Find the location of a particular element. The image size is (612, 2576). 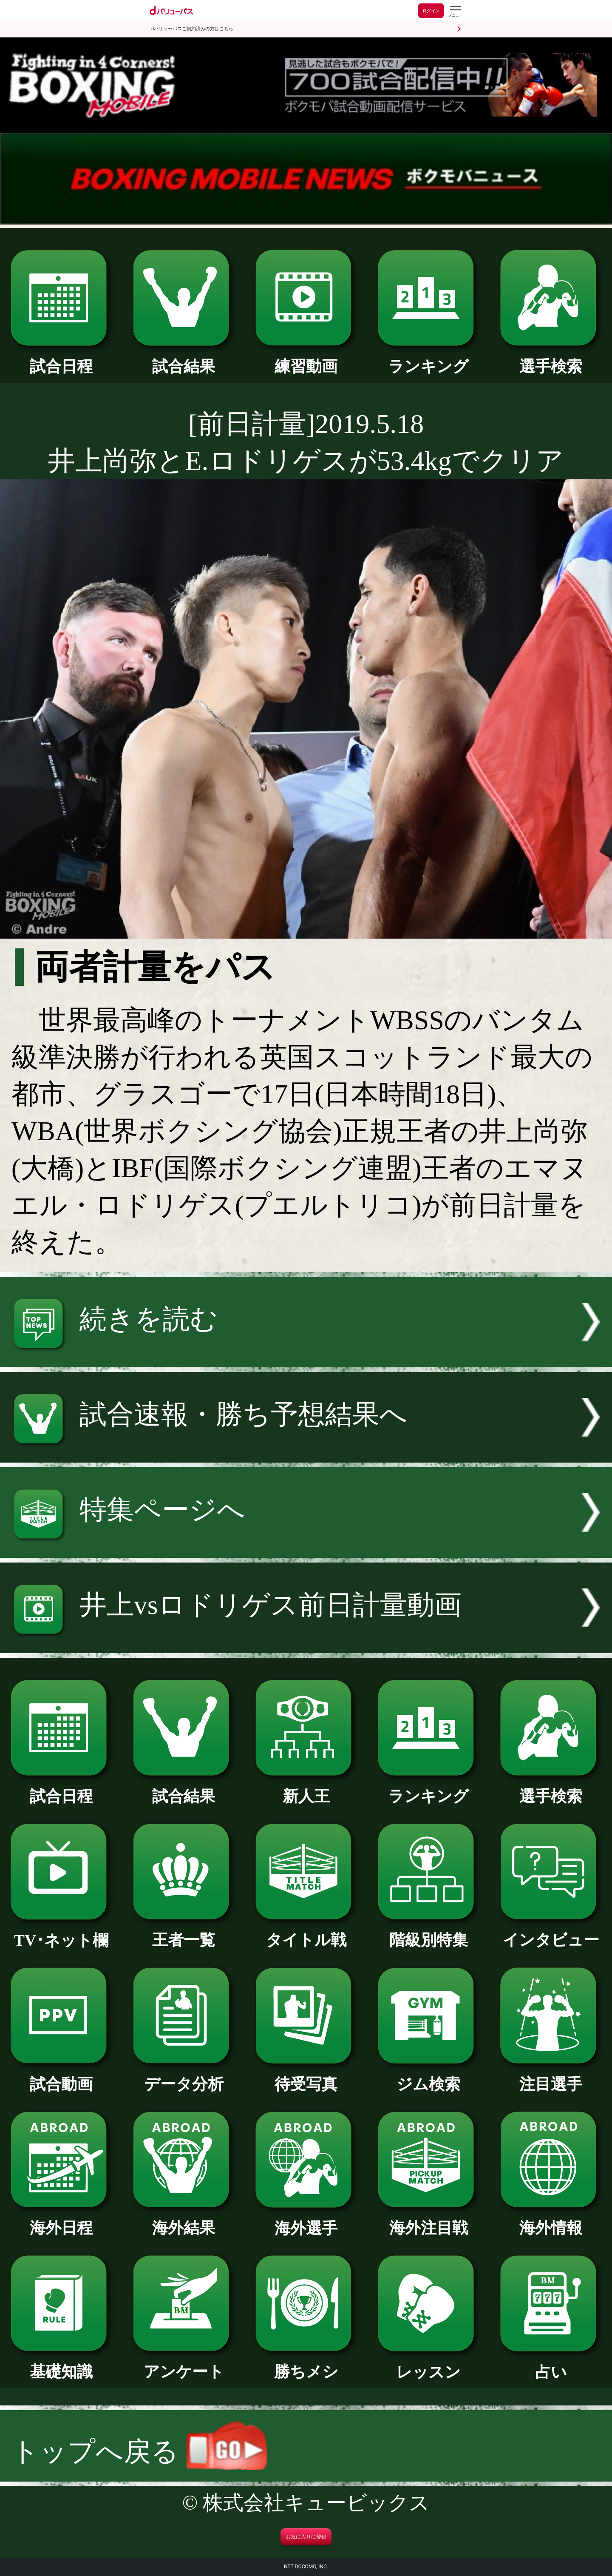

[dバリューパスのメニューはこちらから] is located at coordinates (455, 11).